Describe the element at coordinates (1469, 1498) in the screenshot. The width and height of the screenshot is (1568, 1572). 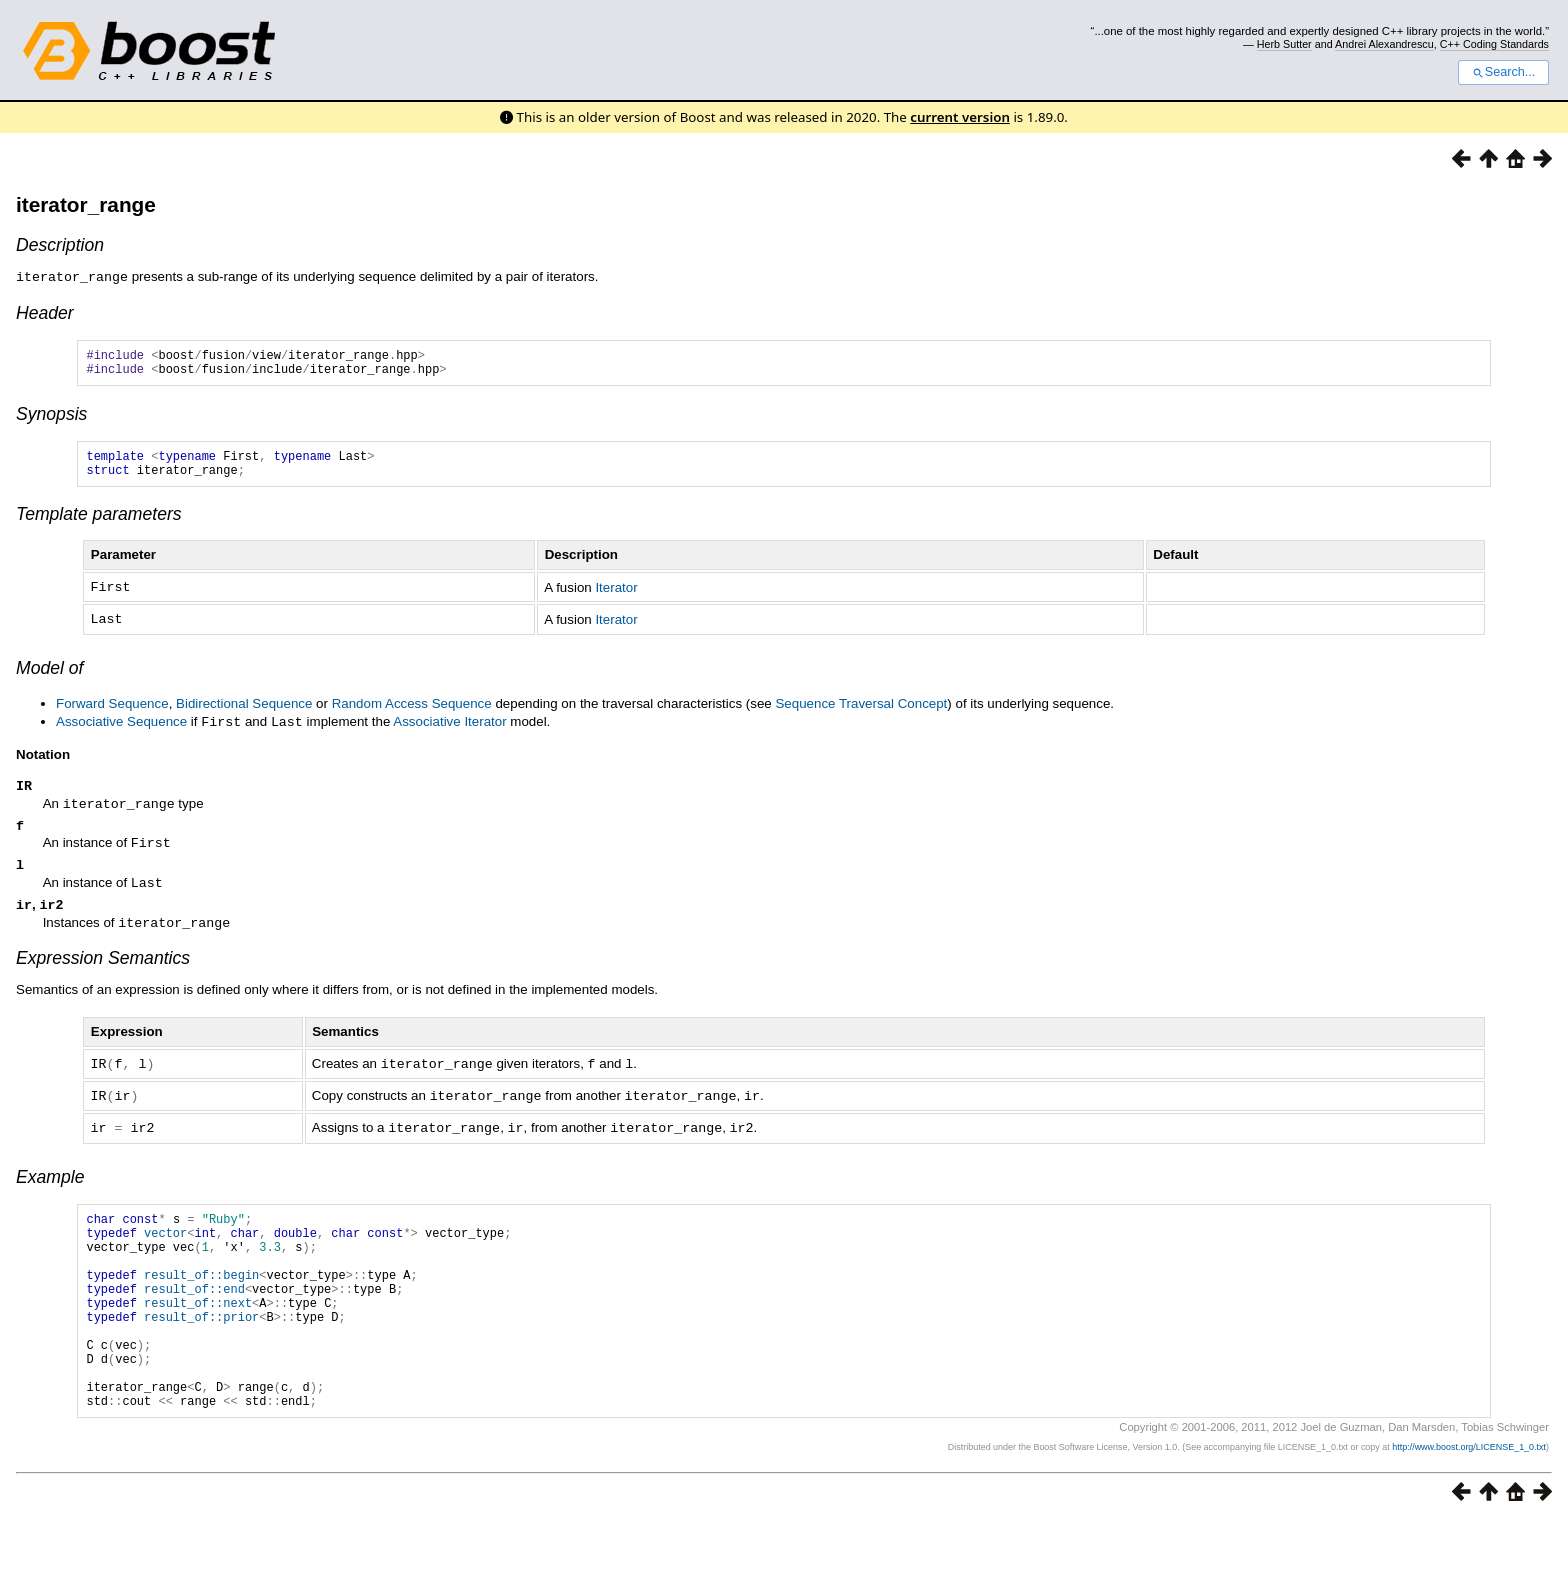
I see `http://www.boost.org/LICENSE_1_0.txt` at that location.